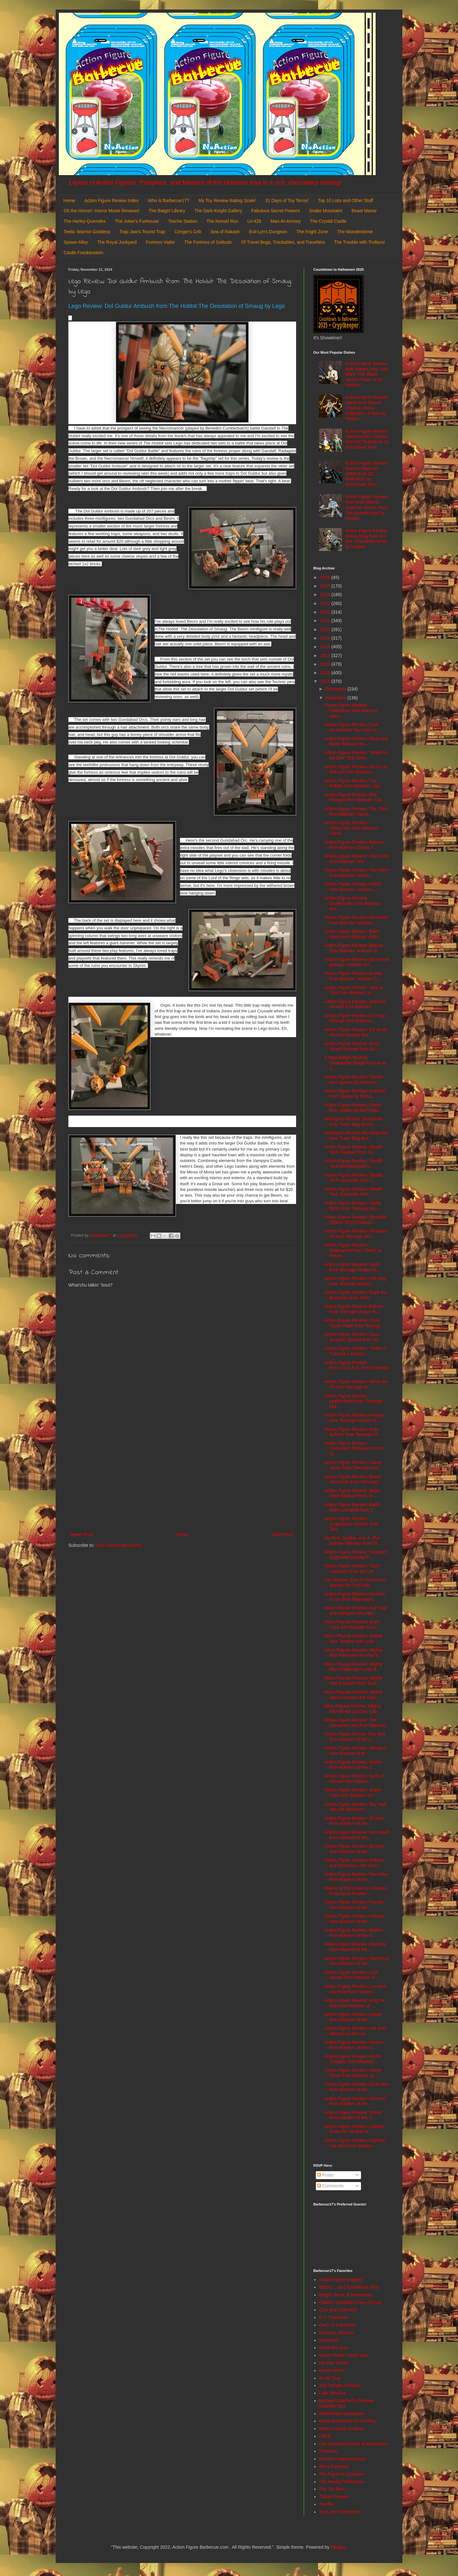  I want to click on He-Man World, so click(333, 2362).